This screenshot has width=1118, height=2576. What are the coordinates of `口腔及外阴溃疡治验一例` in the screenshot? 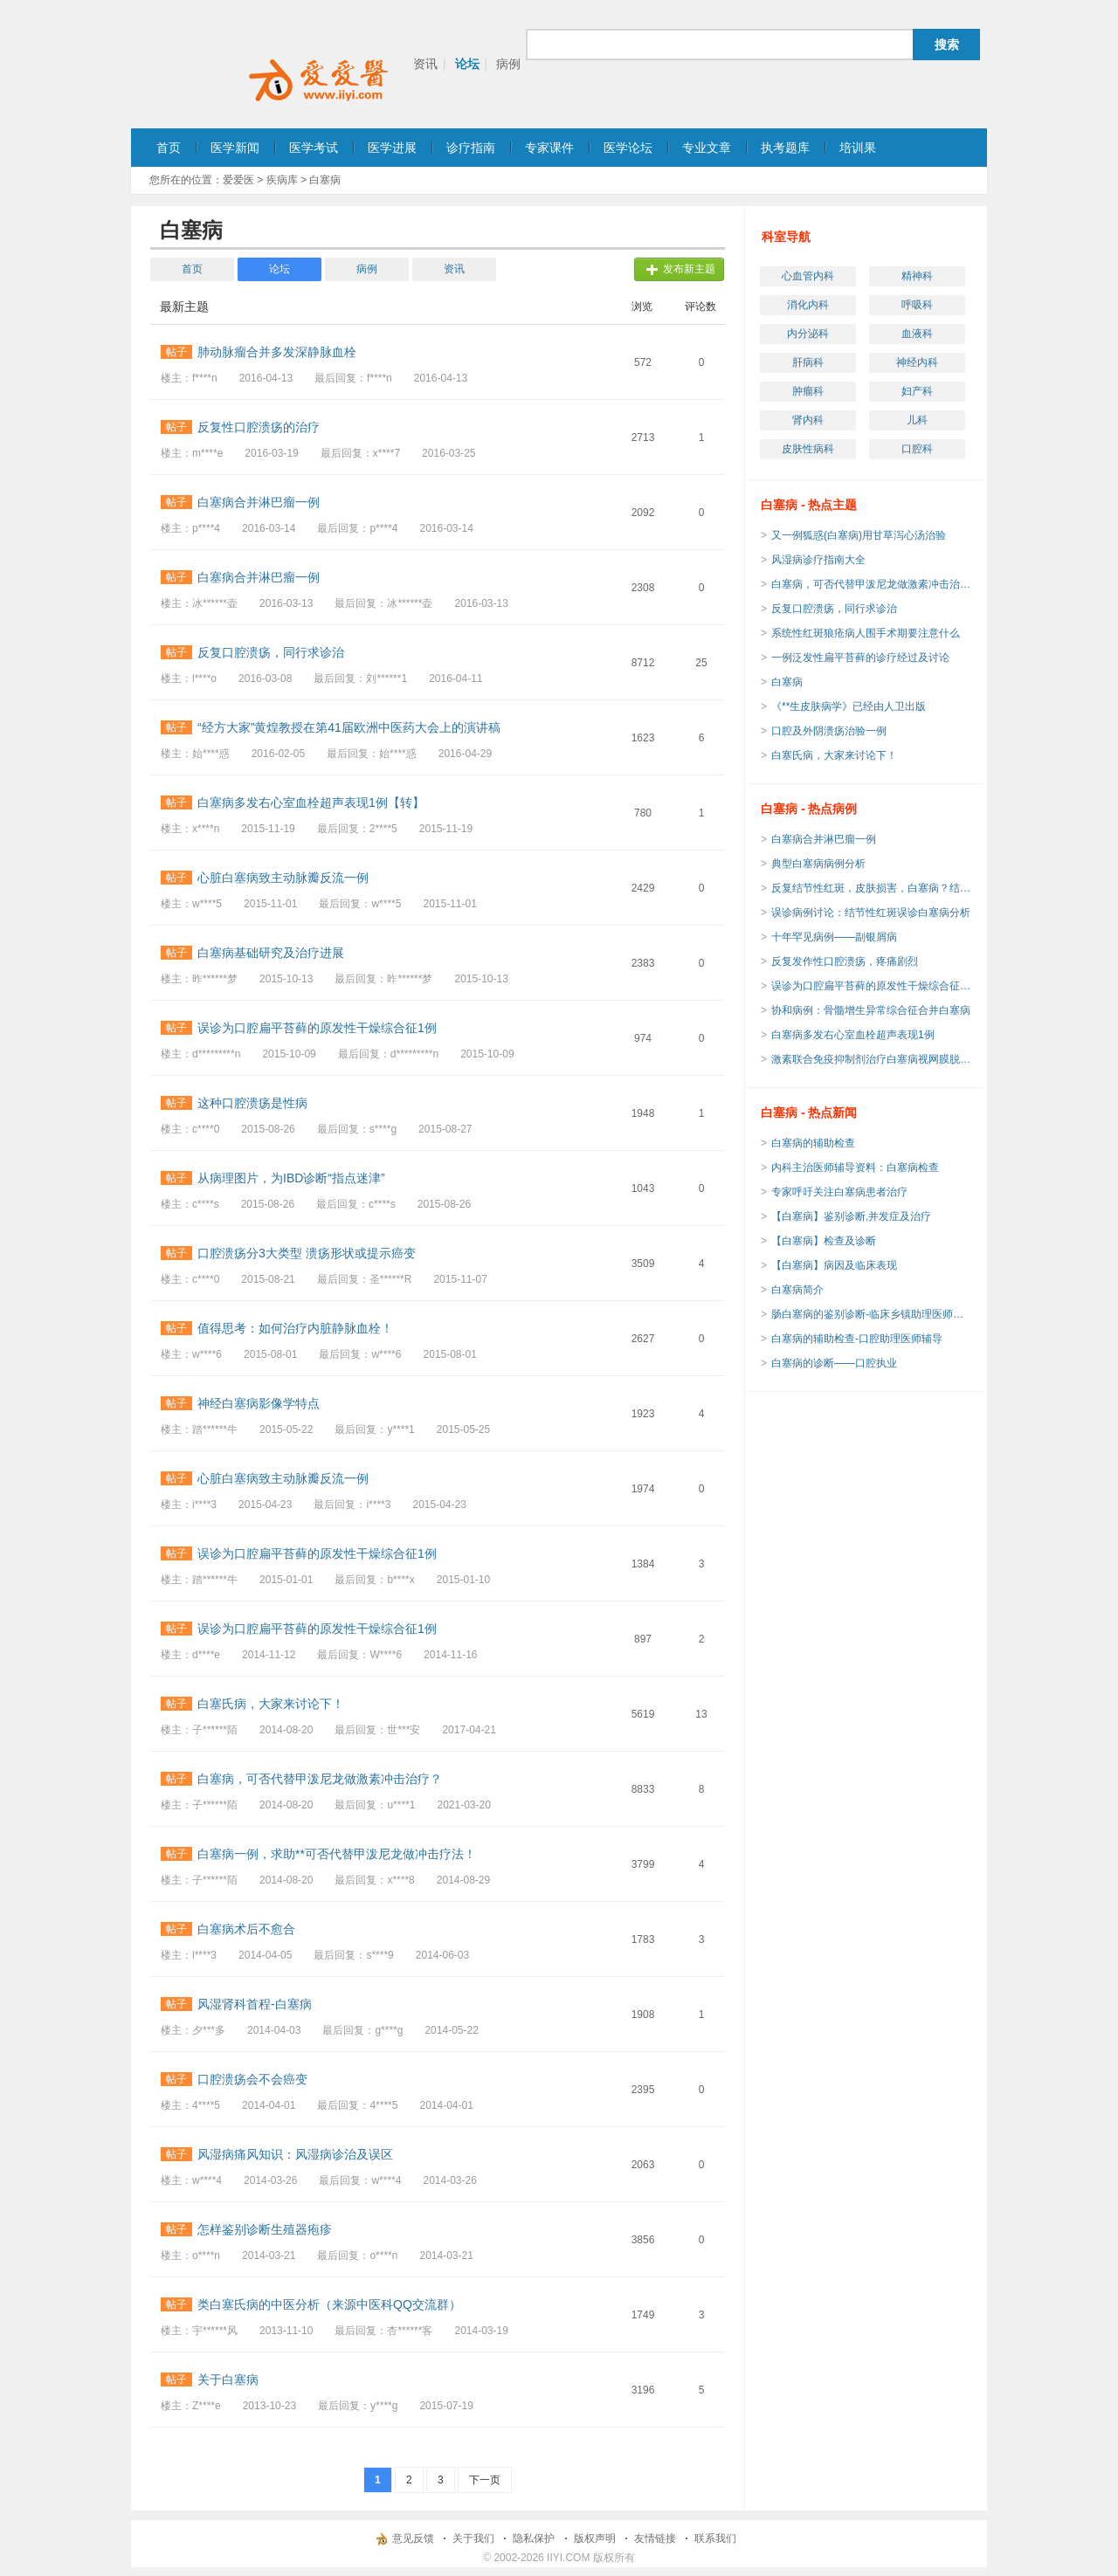 It's located at (829, 731).